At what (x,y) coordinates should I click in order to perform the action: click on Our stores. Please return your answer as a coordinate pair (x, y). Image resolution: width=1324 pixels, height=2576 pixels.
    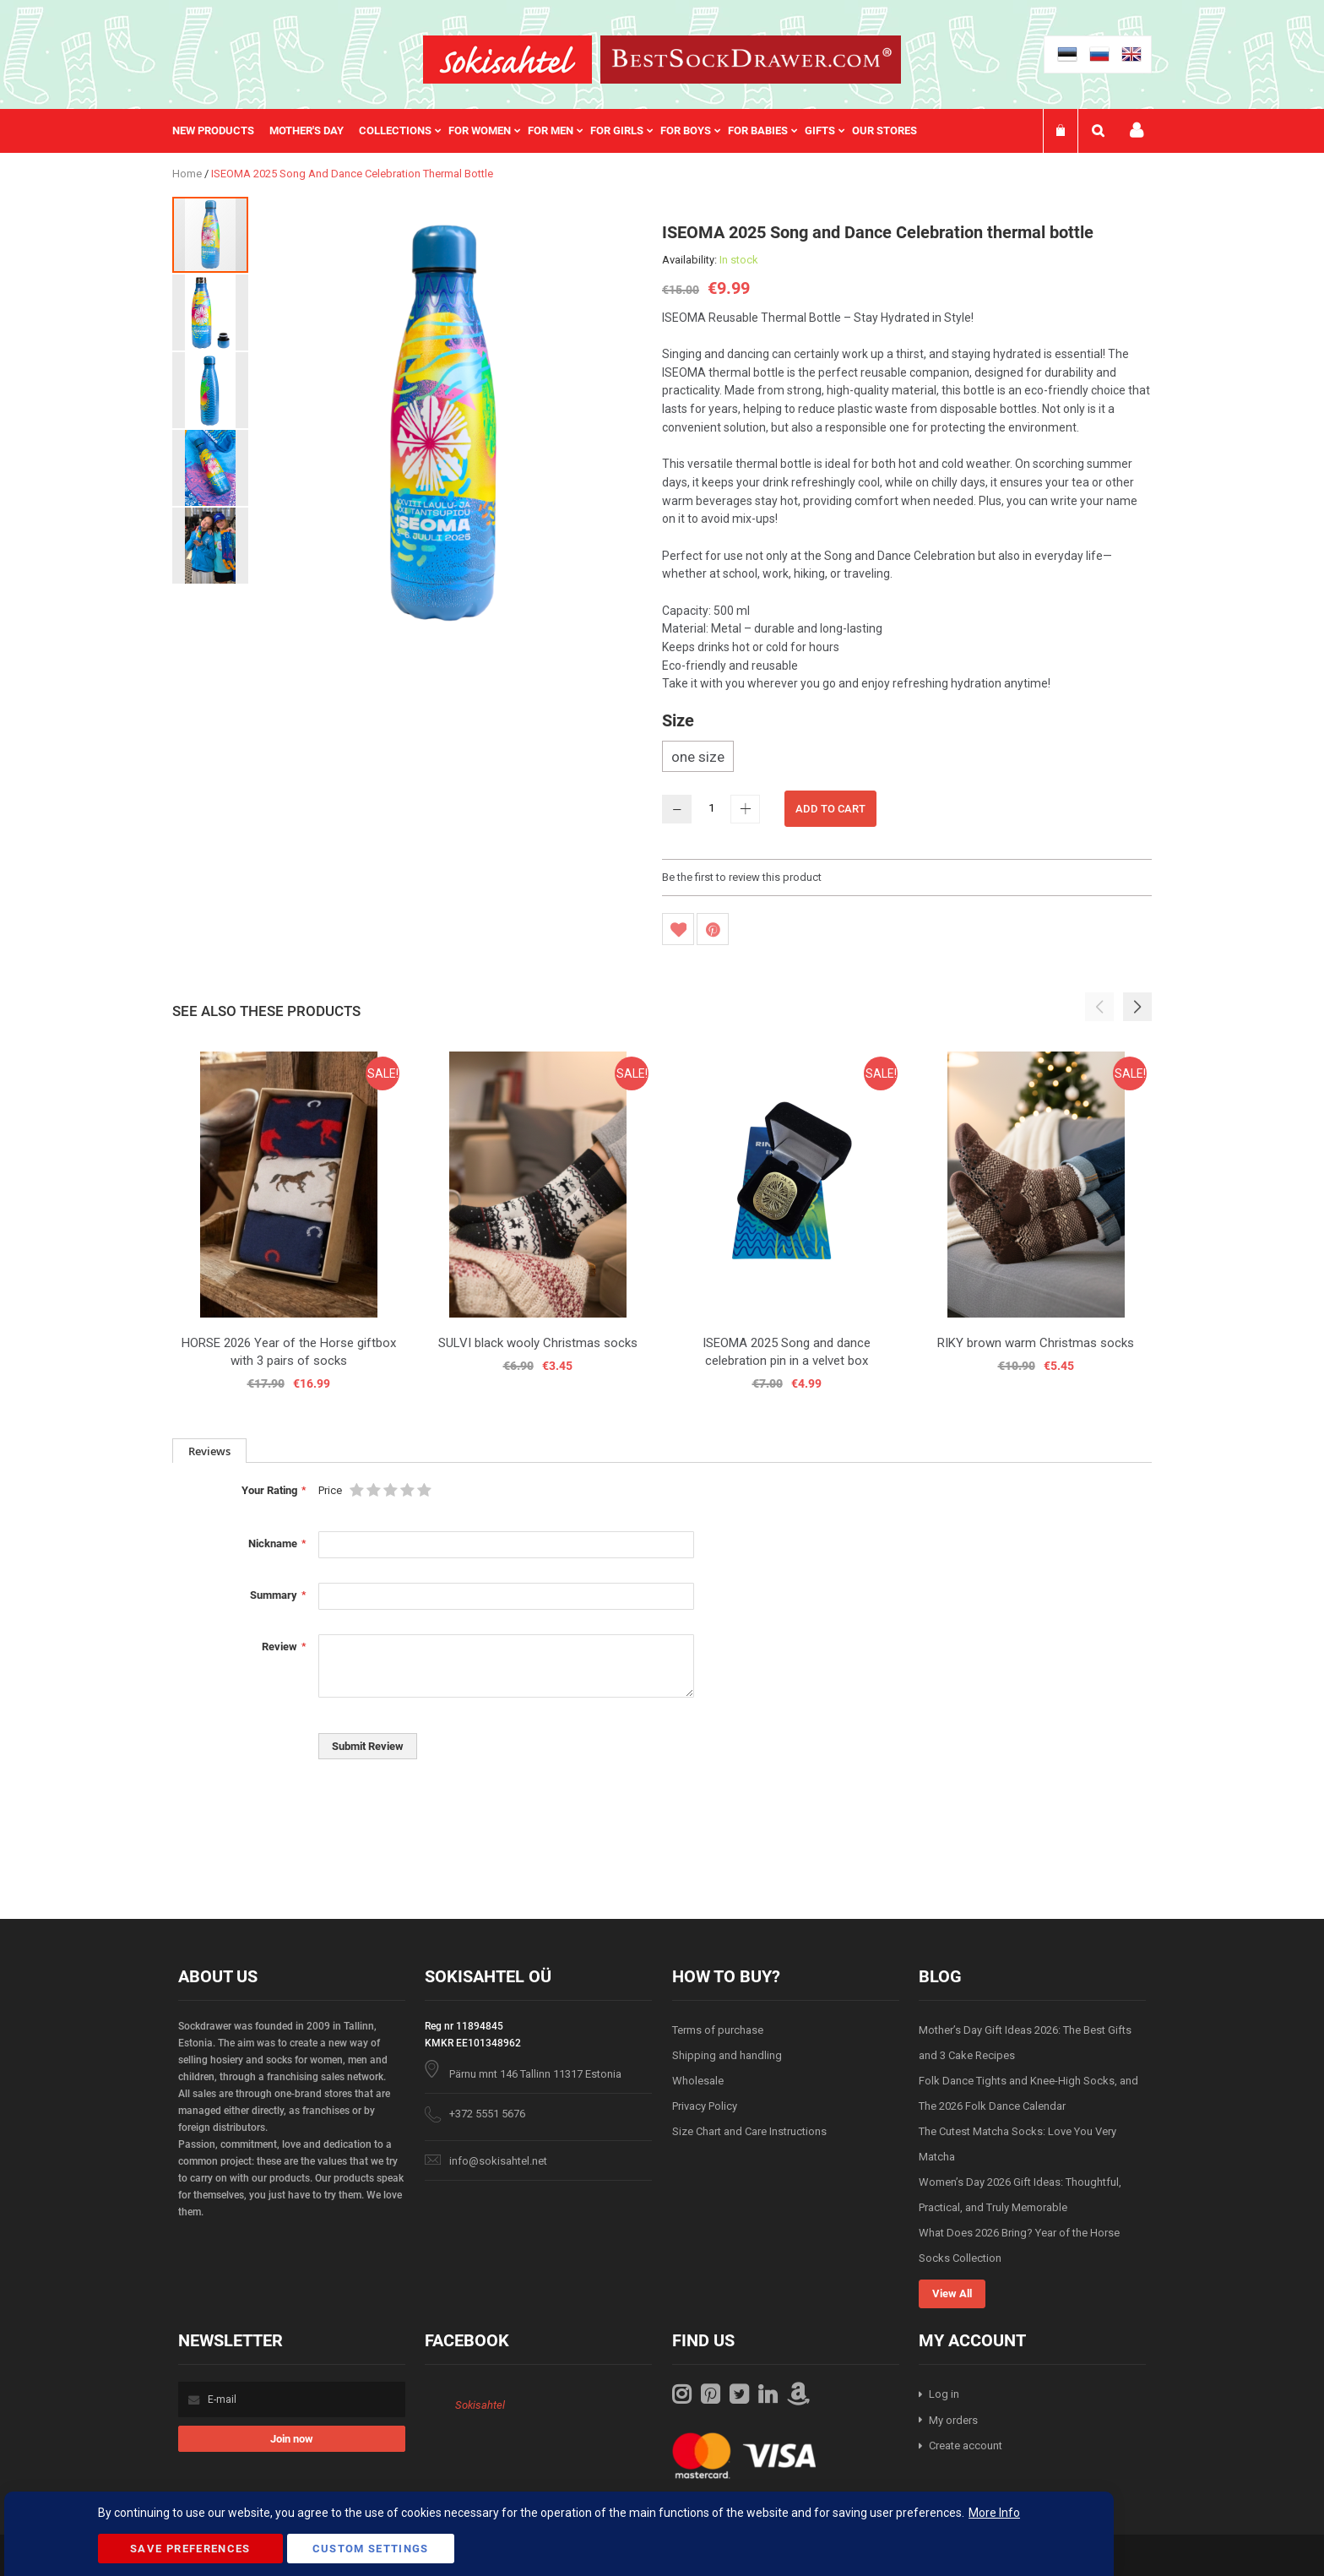
    Looking at the image, I should click on (884, 130).